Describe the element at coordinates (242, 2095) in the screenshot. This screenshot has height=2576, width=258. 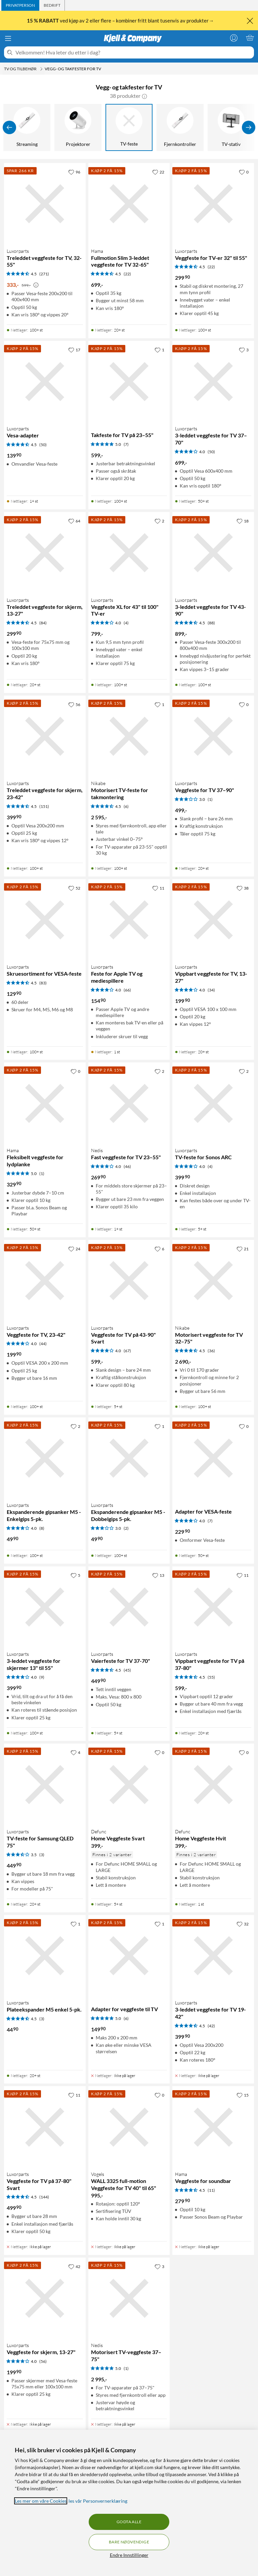
I see `[15 liker]` at that location.